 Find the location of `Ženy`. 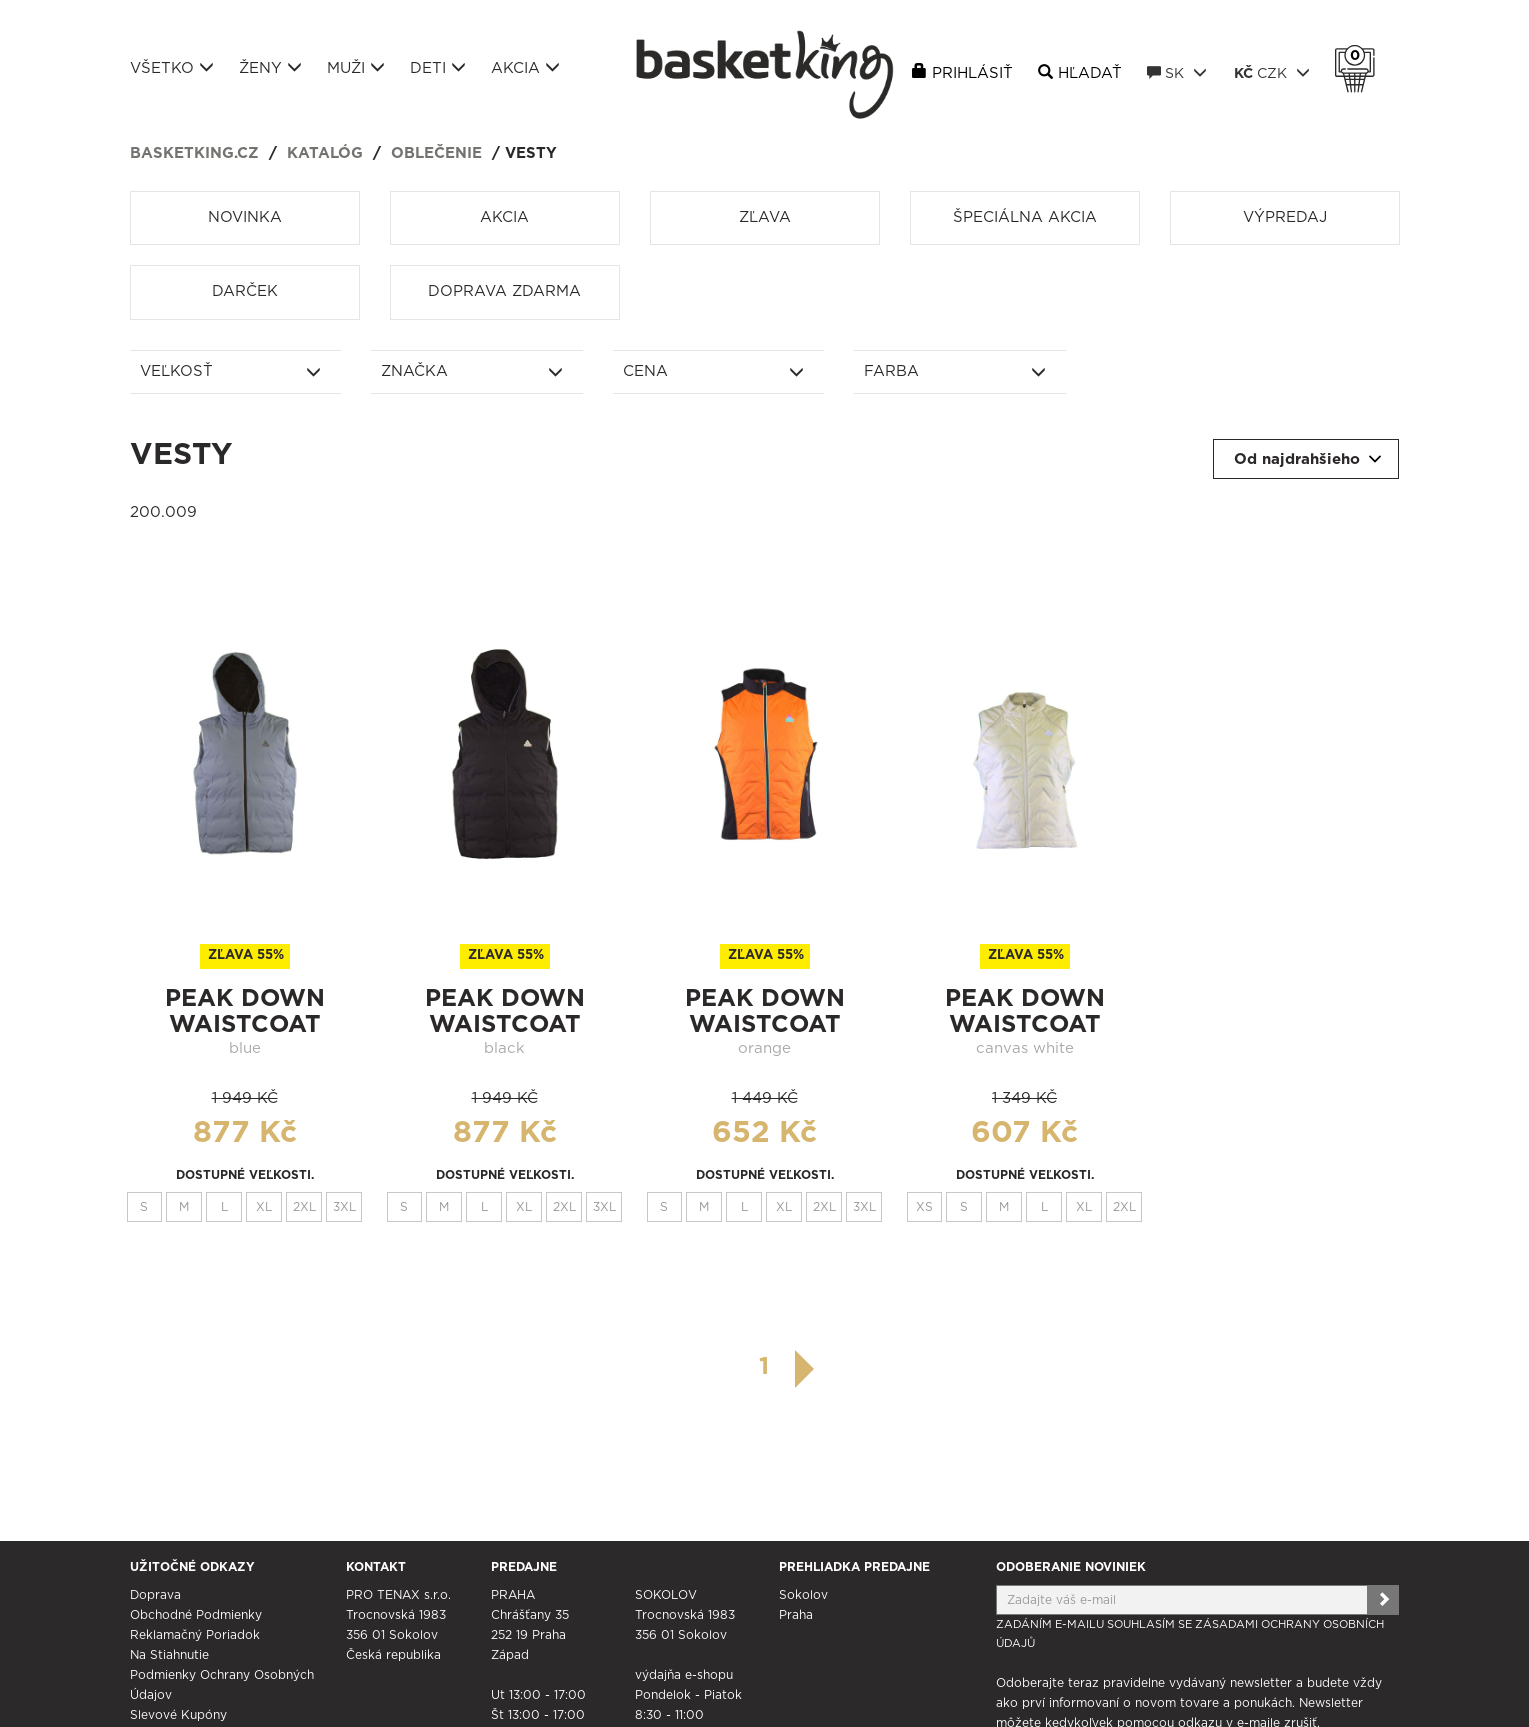

Ženy is located at coordinates (270, 68).